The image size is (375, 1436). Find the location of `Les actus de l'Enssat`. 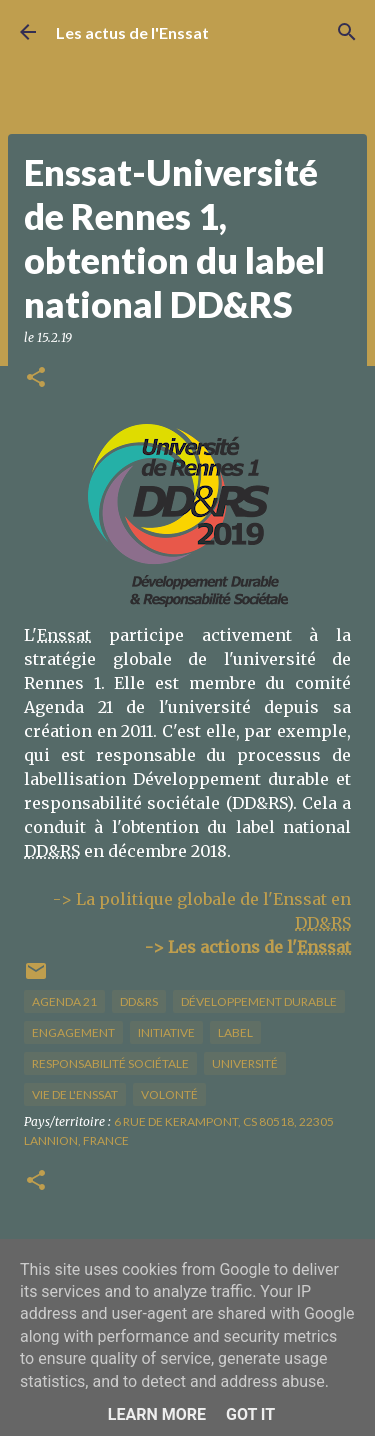

Les actus de l'Enssat is located at coordinates (132, 32).